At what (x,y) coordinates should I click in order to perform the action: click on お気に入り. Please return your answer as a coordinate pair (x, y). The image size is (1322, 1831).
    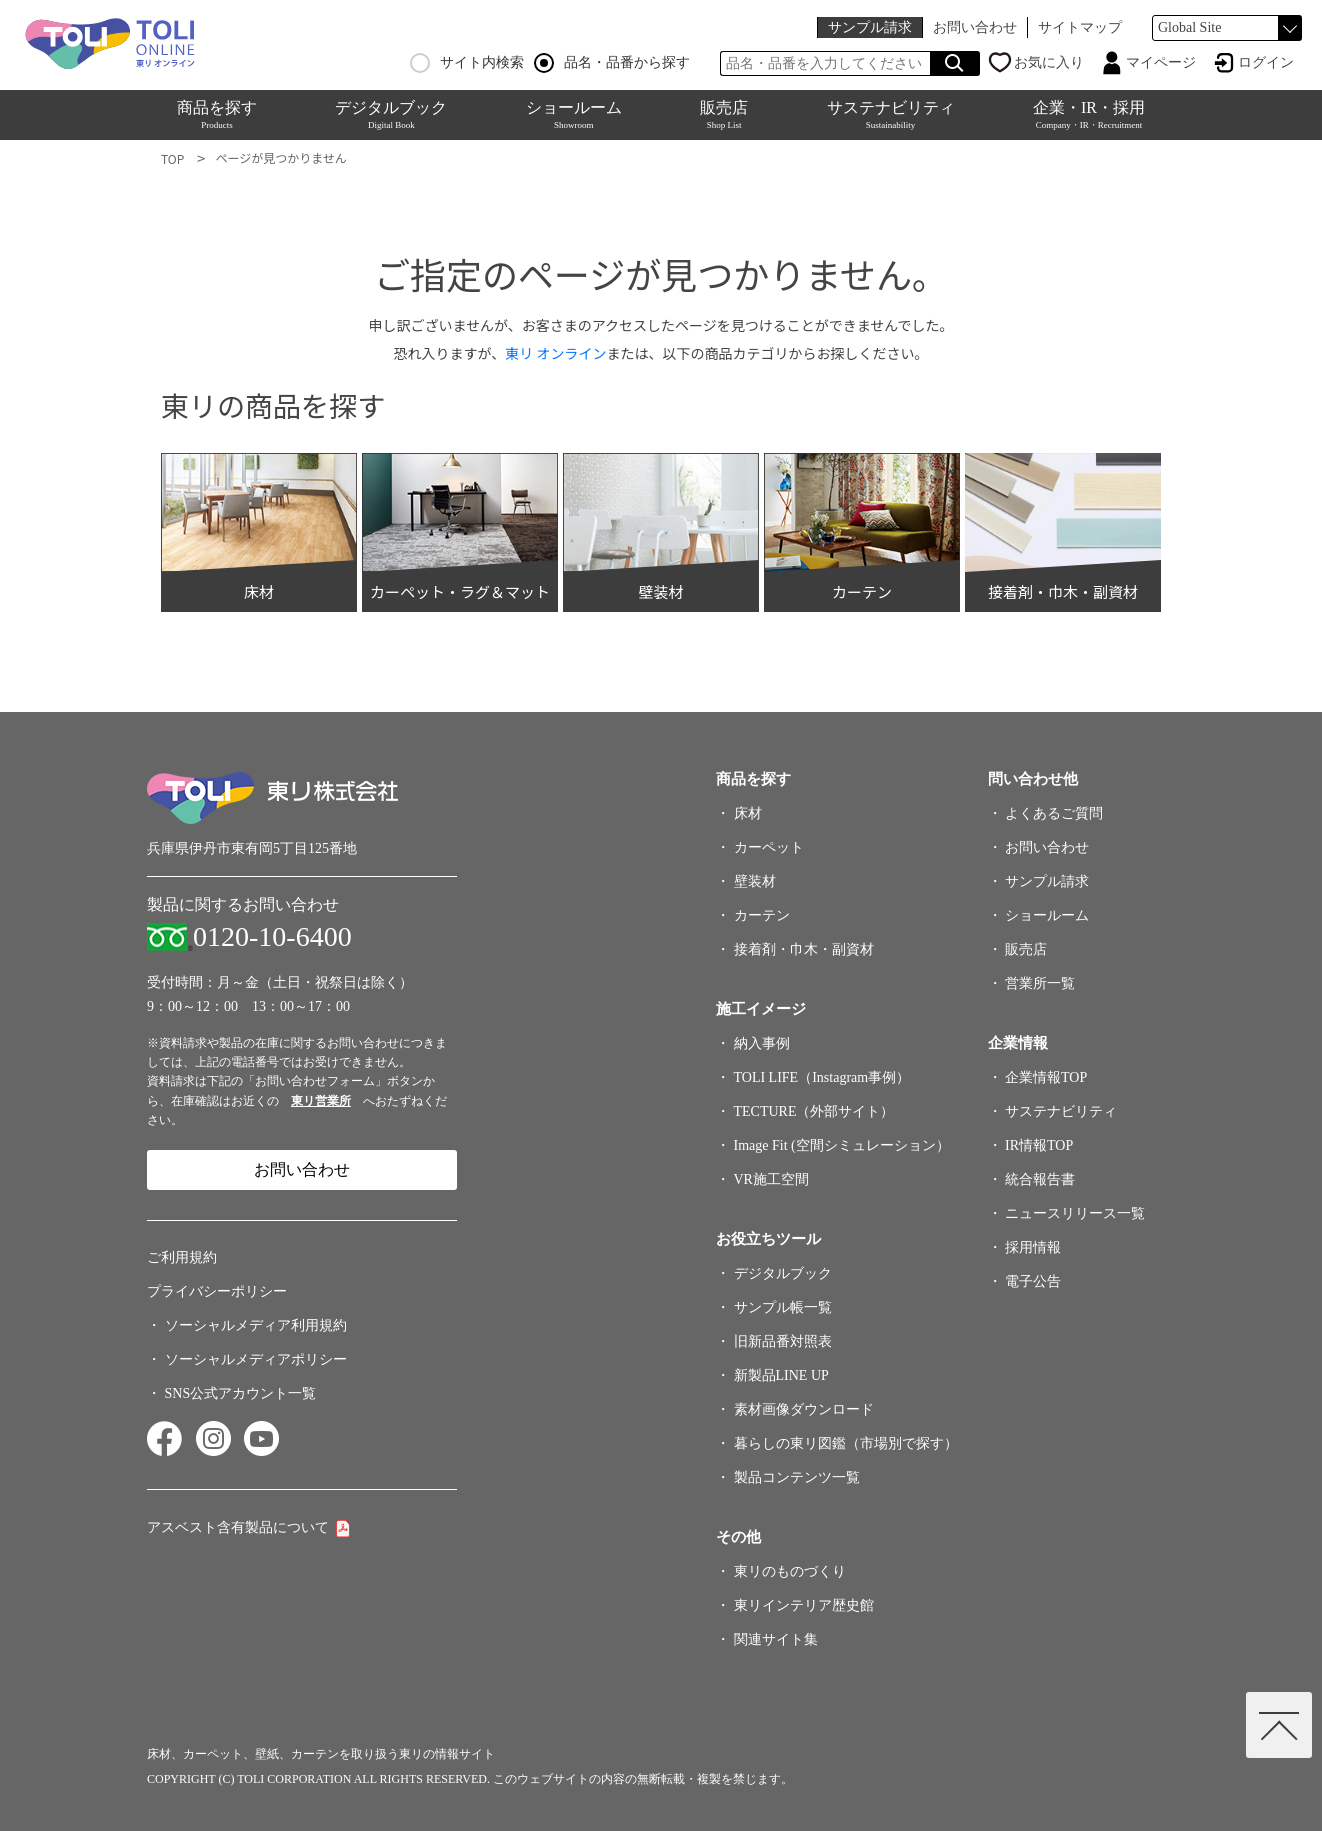
    Looking at the image, I should click on (1049, 62).